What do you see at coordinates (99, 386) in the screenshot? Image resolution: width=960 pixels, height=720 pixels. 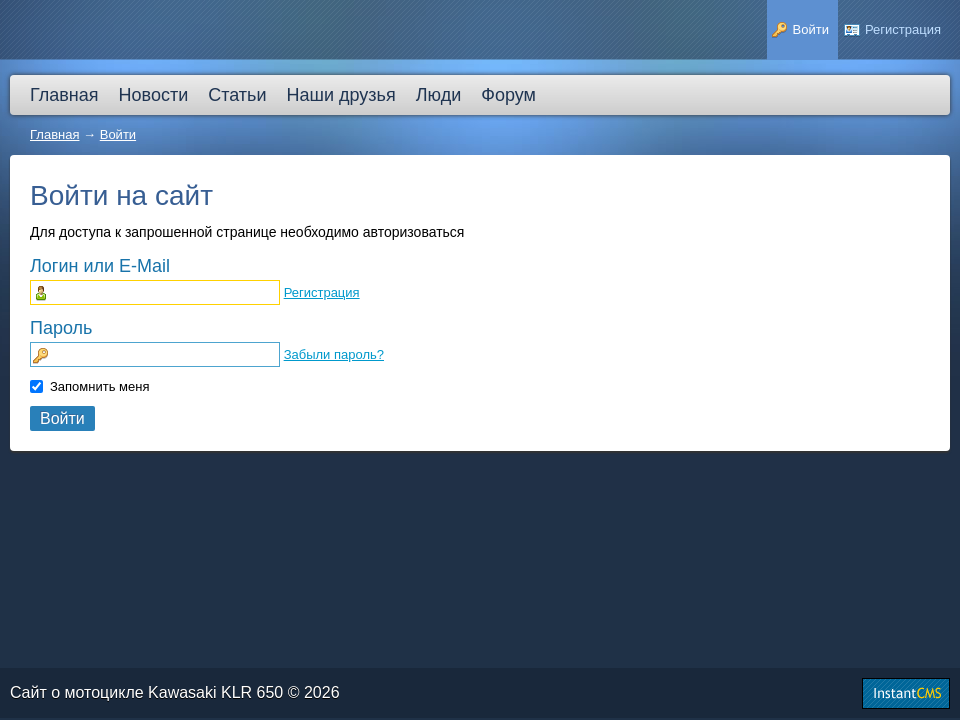 I see `Запомнить меня` at bounding box center [99, 386].